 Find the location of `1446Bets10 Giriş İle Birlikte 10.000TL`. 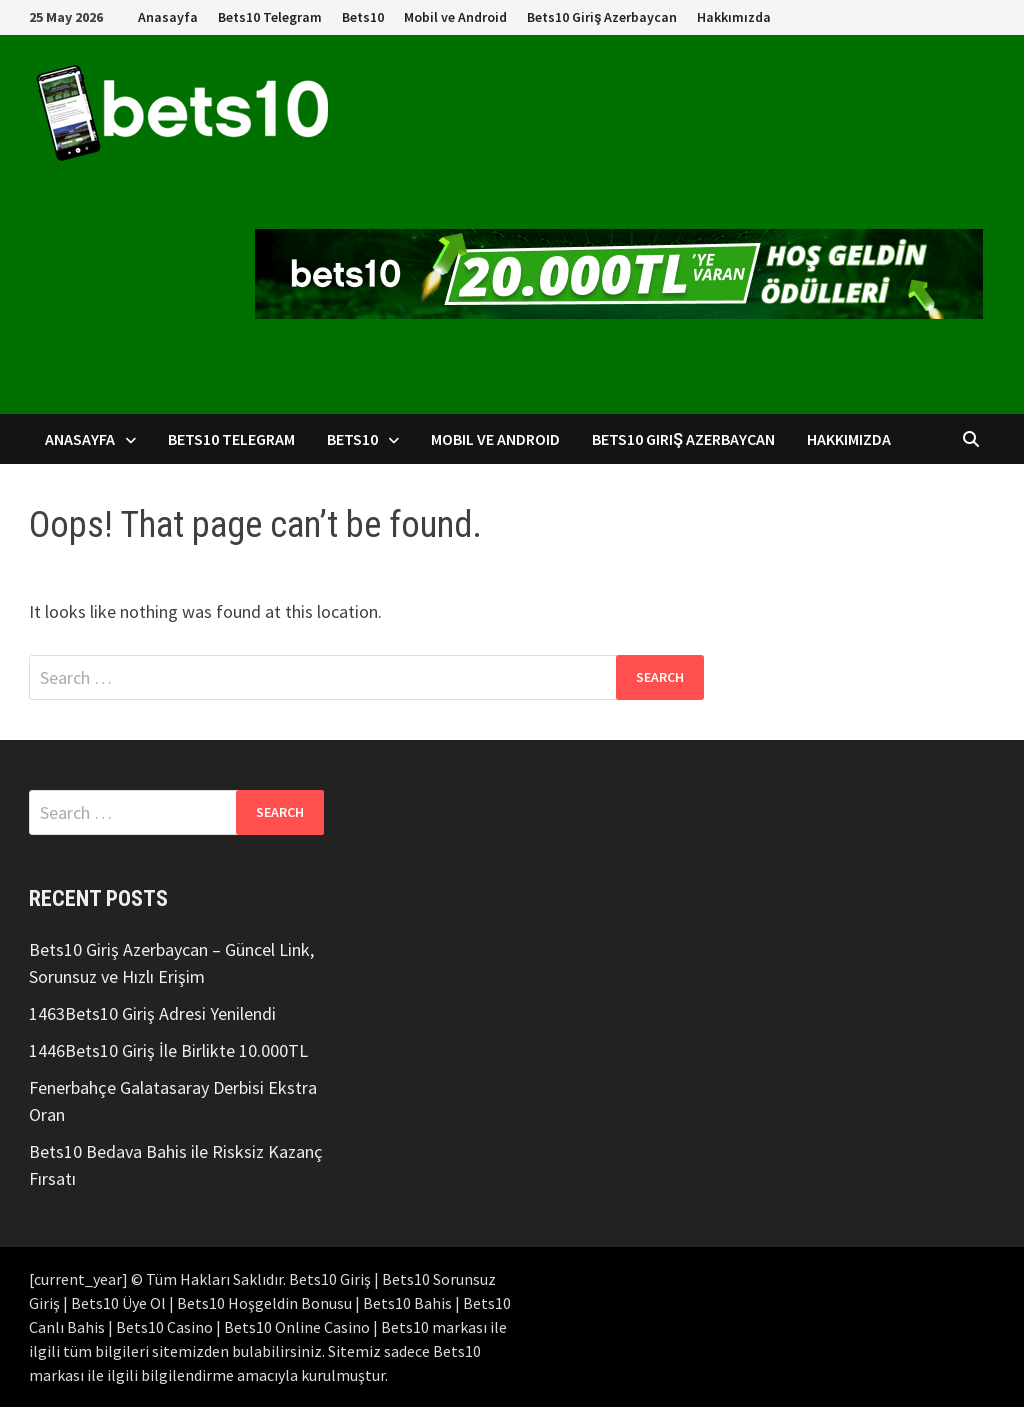

1446Bets10 Giriş İle Birlikte 10.000TL is located at coordinates (168, 1050).